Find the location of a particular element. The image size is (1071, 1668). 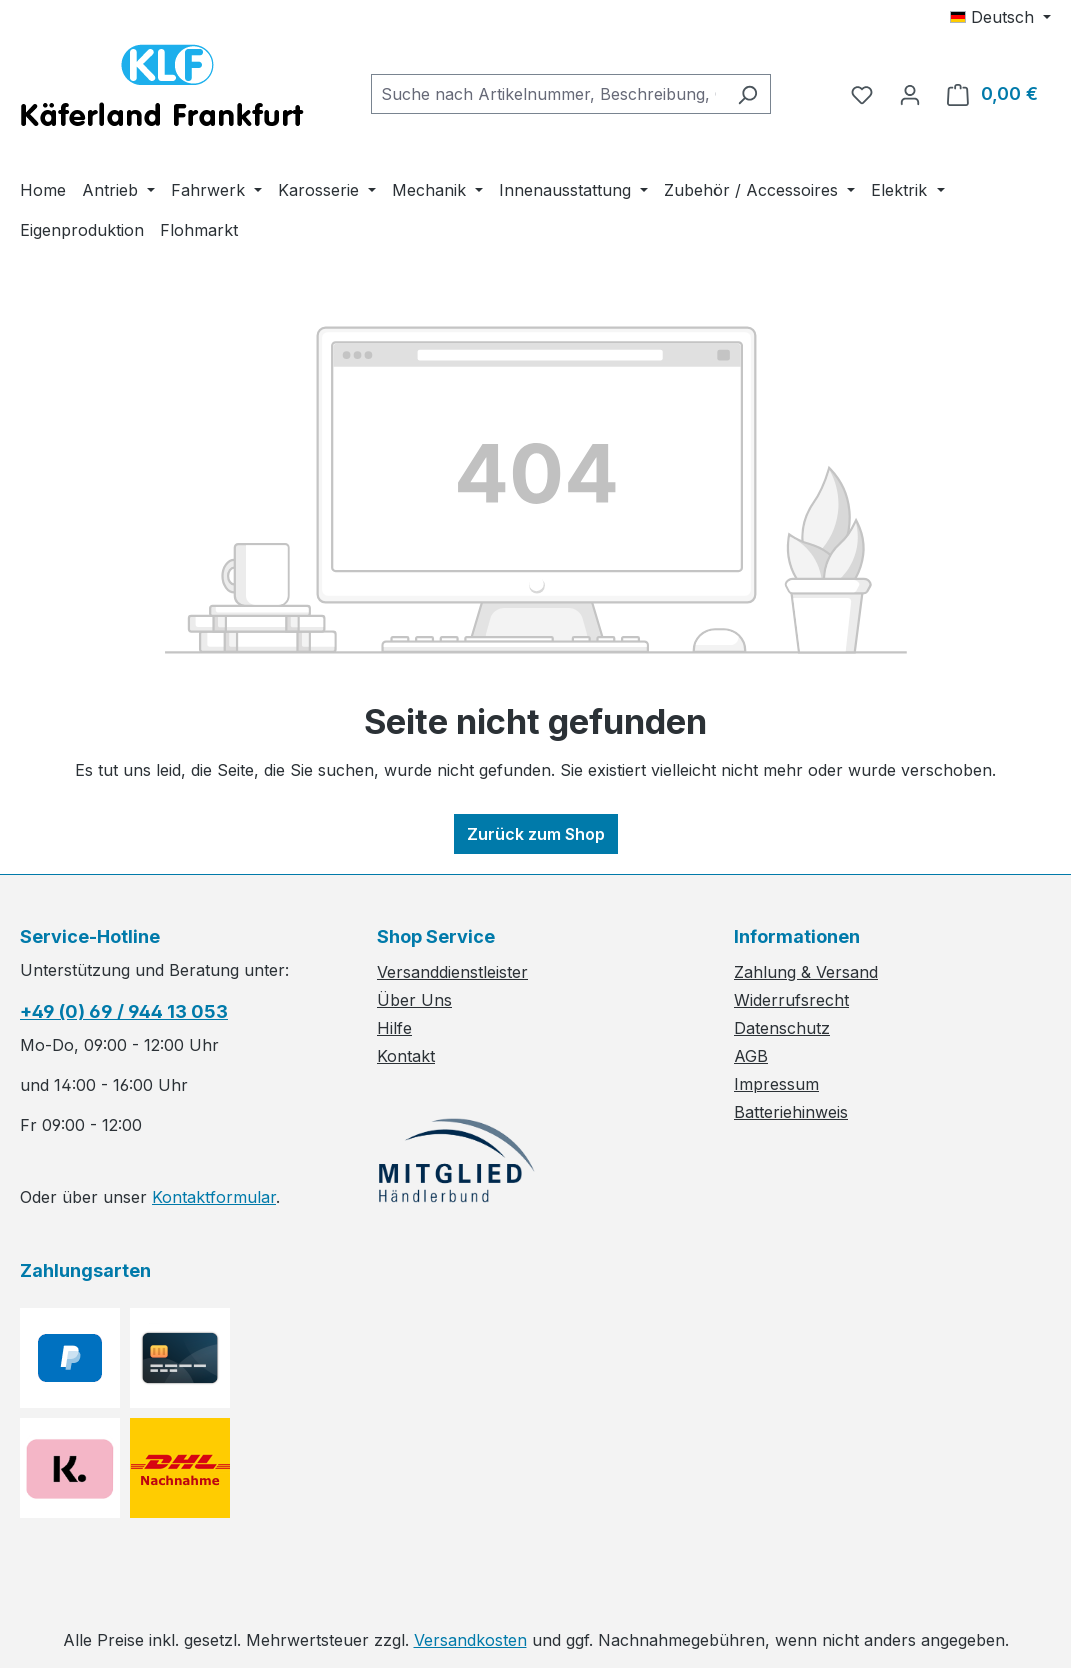

[Suchen] is located at coordinates (747, 94).